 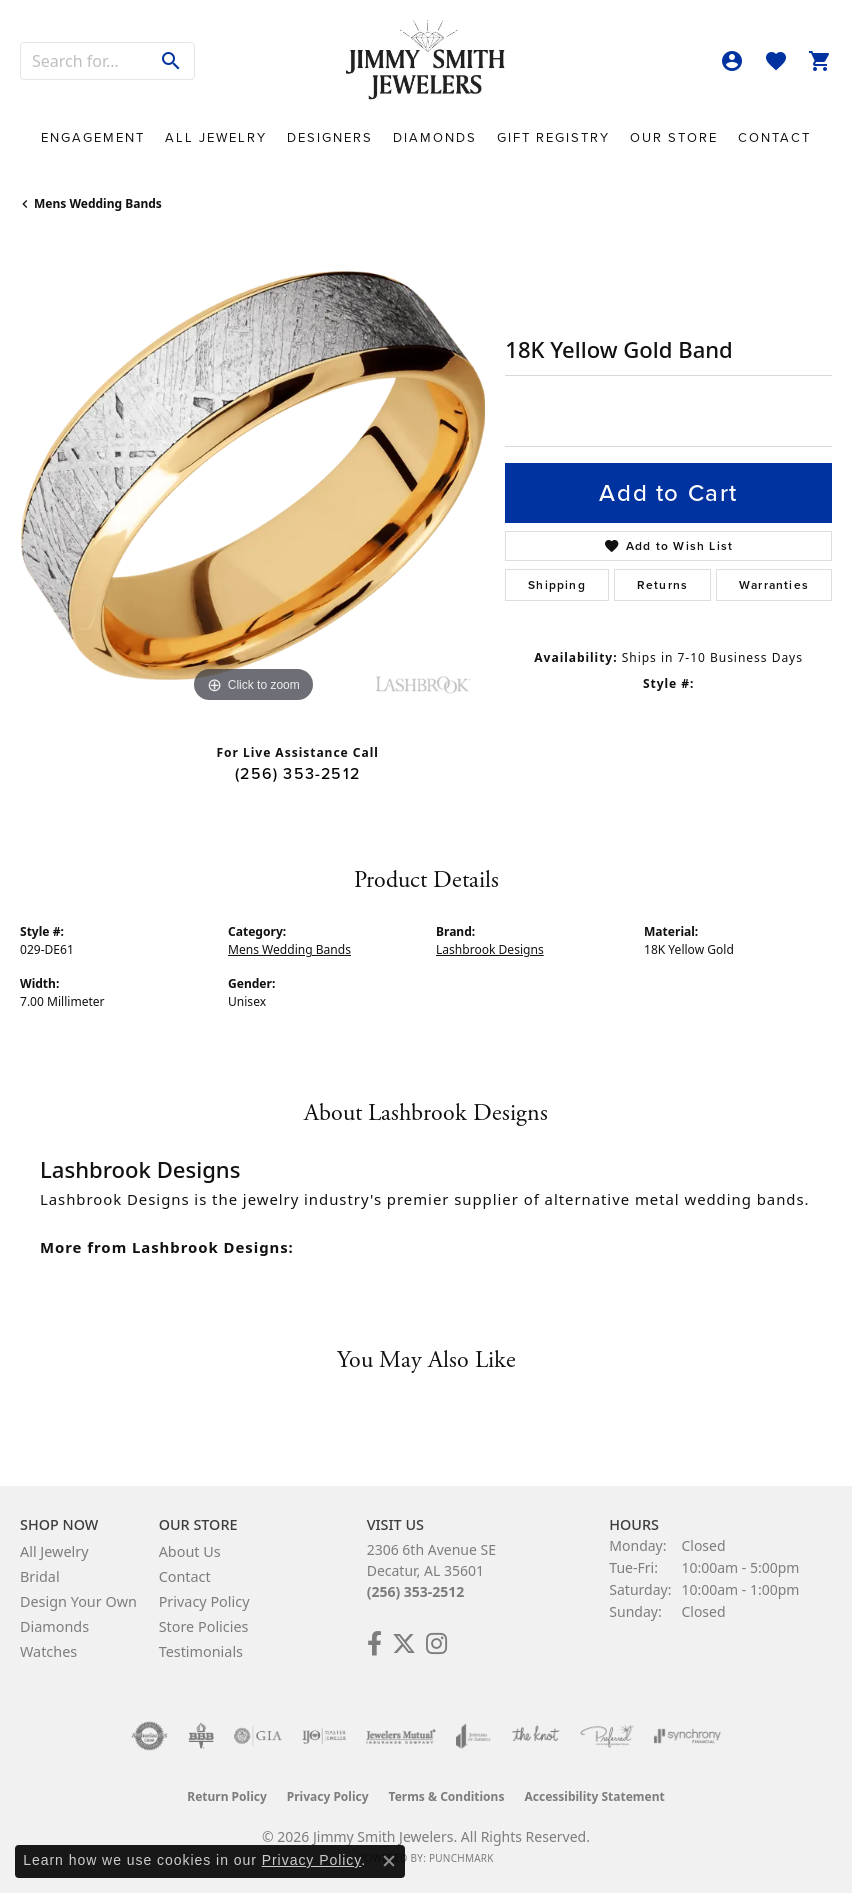 I want to click on [Submit search], so click(x=171, y=61).